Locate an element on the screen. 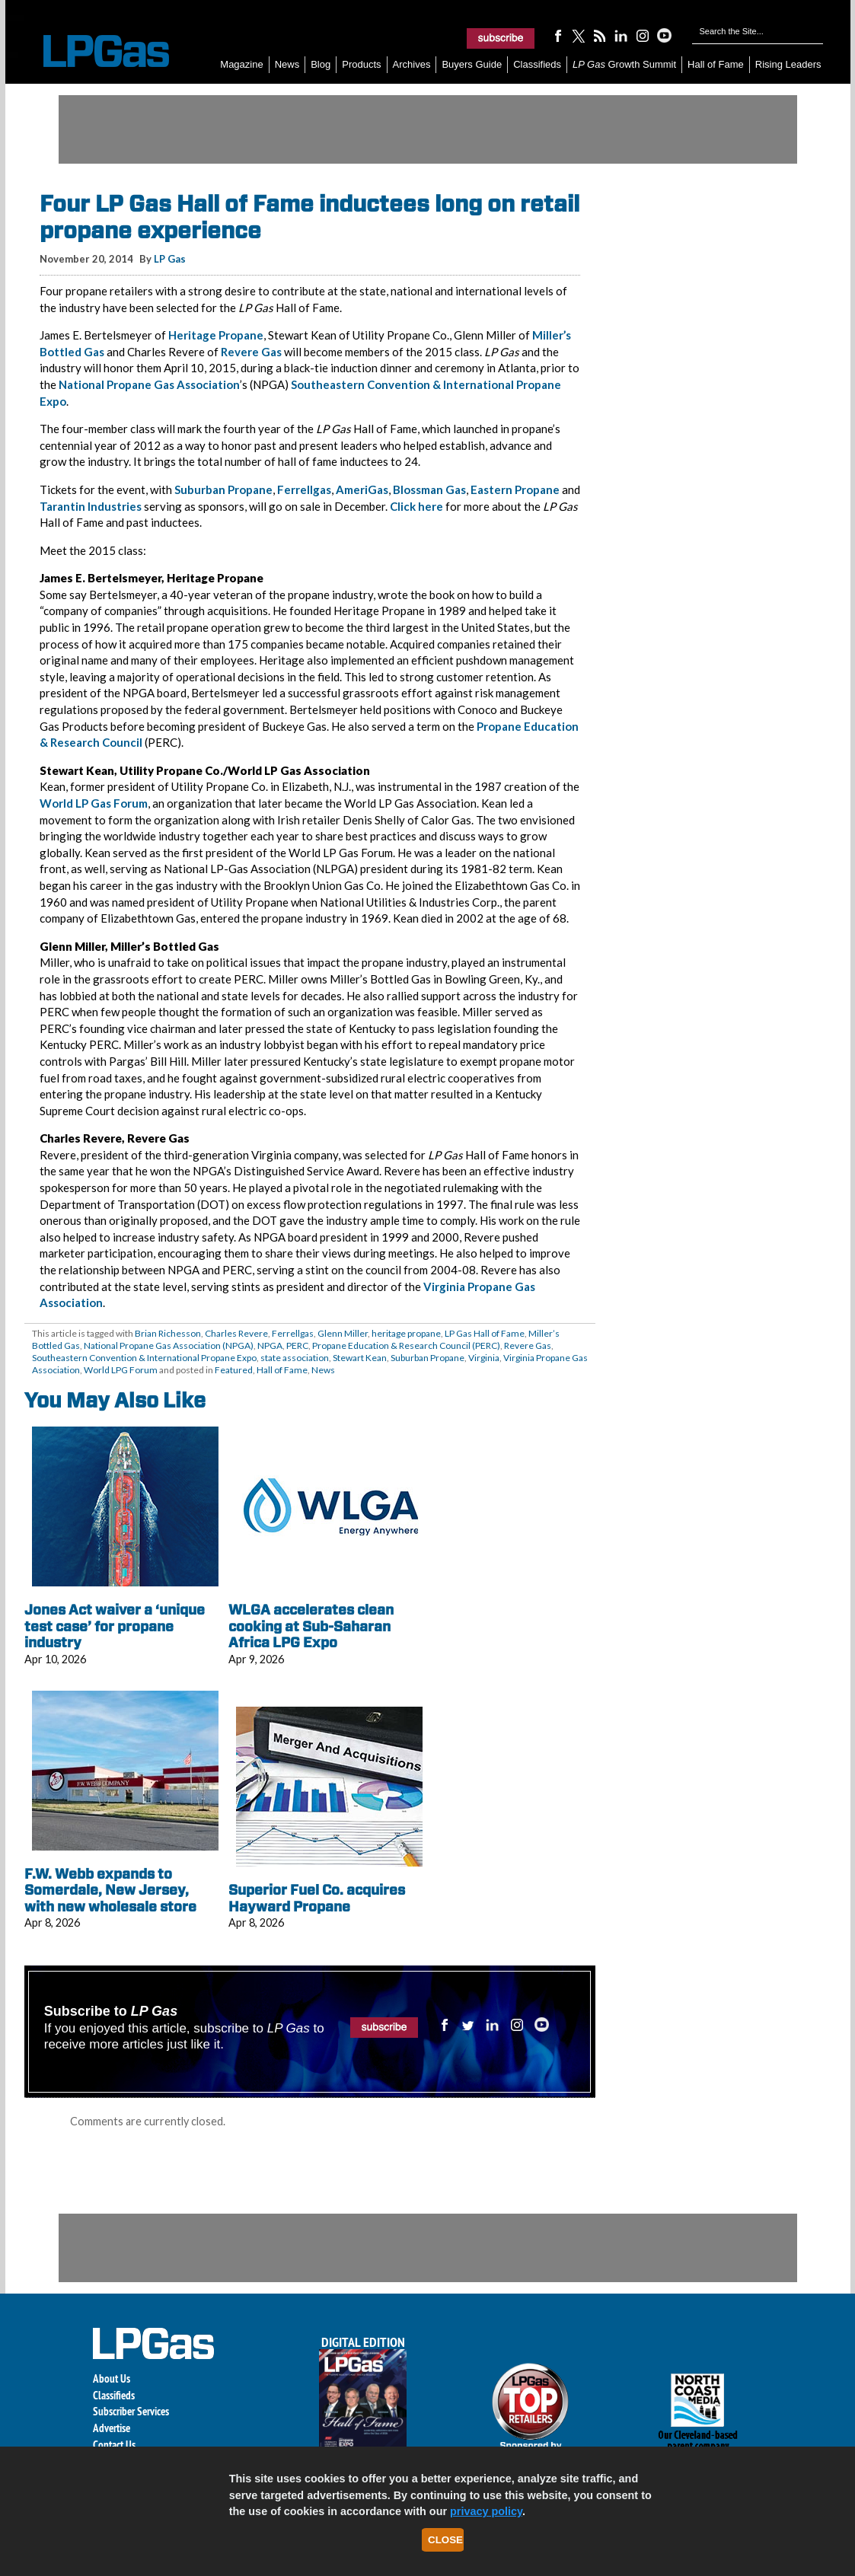  Subscriber Services is located at coordinates (131, 2411).